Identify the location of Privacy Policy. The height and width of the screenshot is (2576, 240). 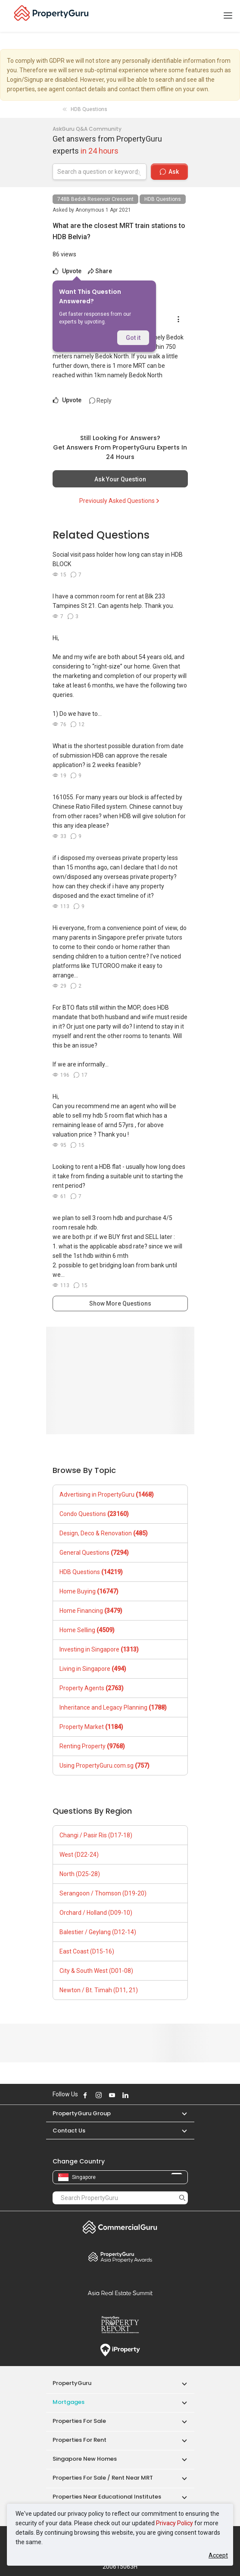
(174, 2523).